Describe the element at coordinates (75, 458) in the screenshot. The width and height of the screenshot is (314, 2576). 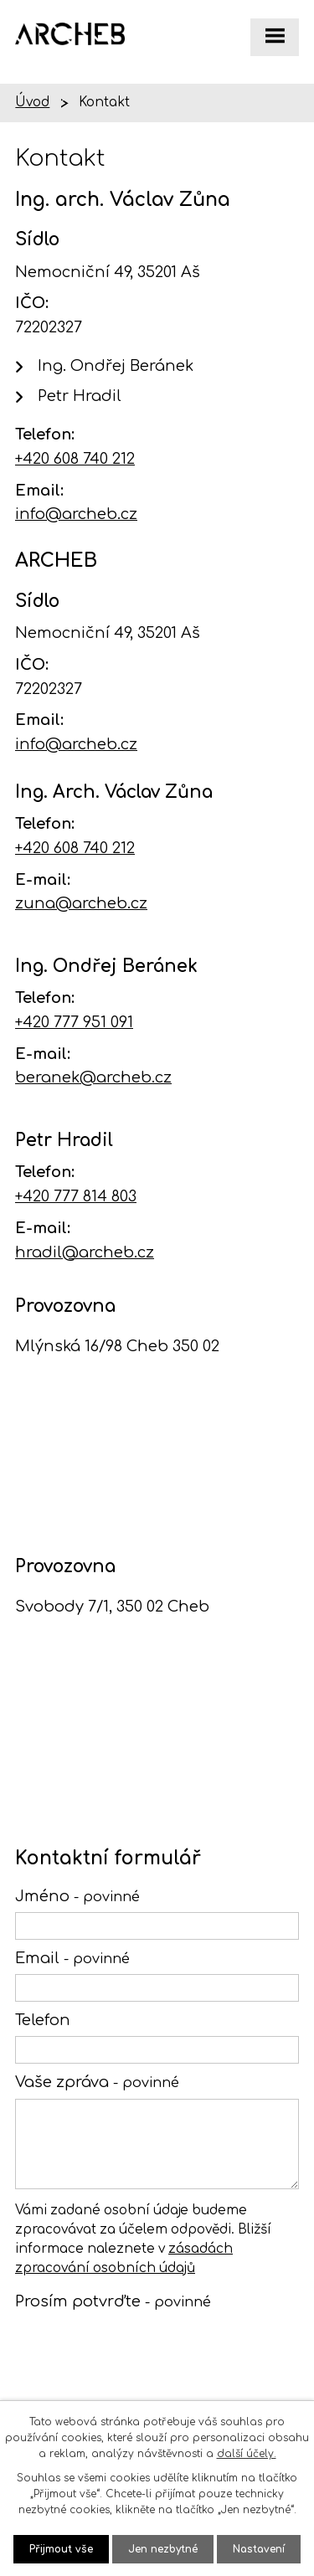
I see `+420 608 740 212` at that location.